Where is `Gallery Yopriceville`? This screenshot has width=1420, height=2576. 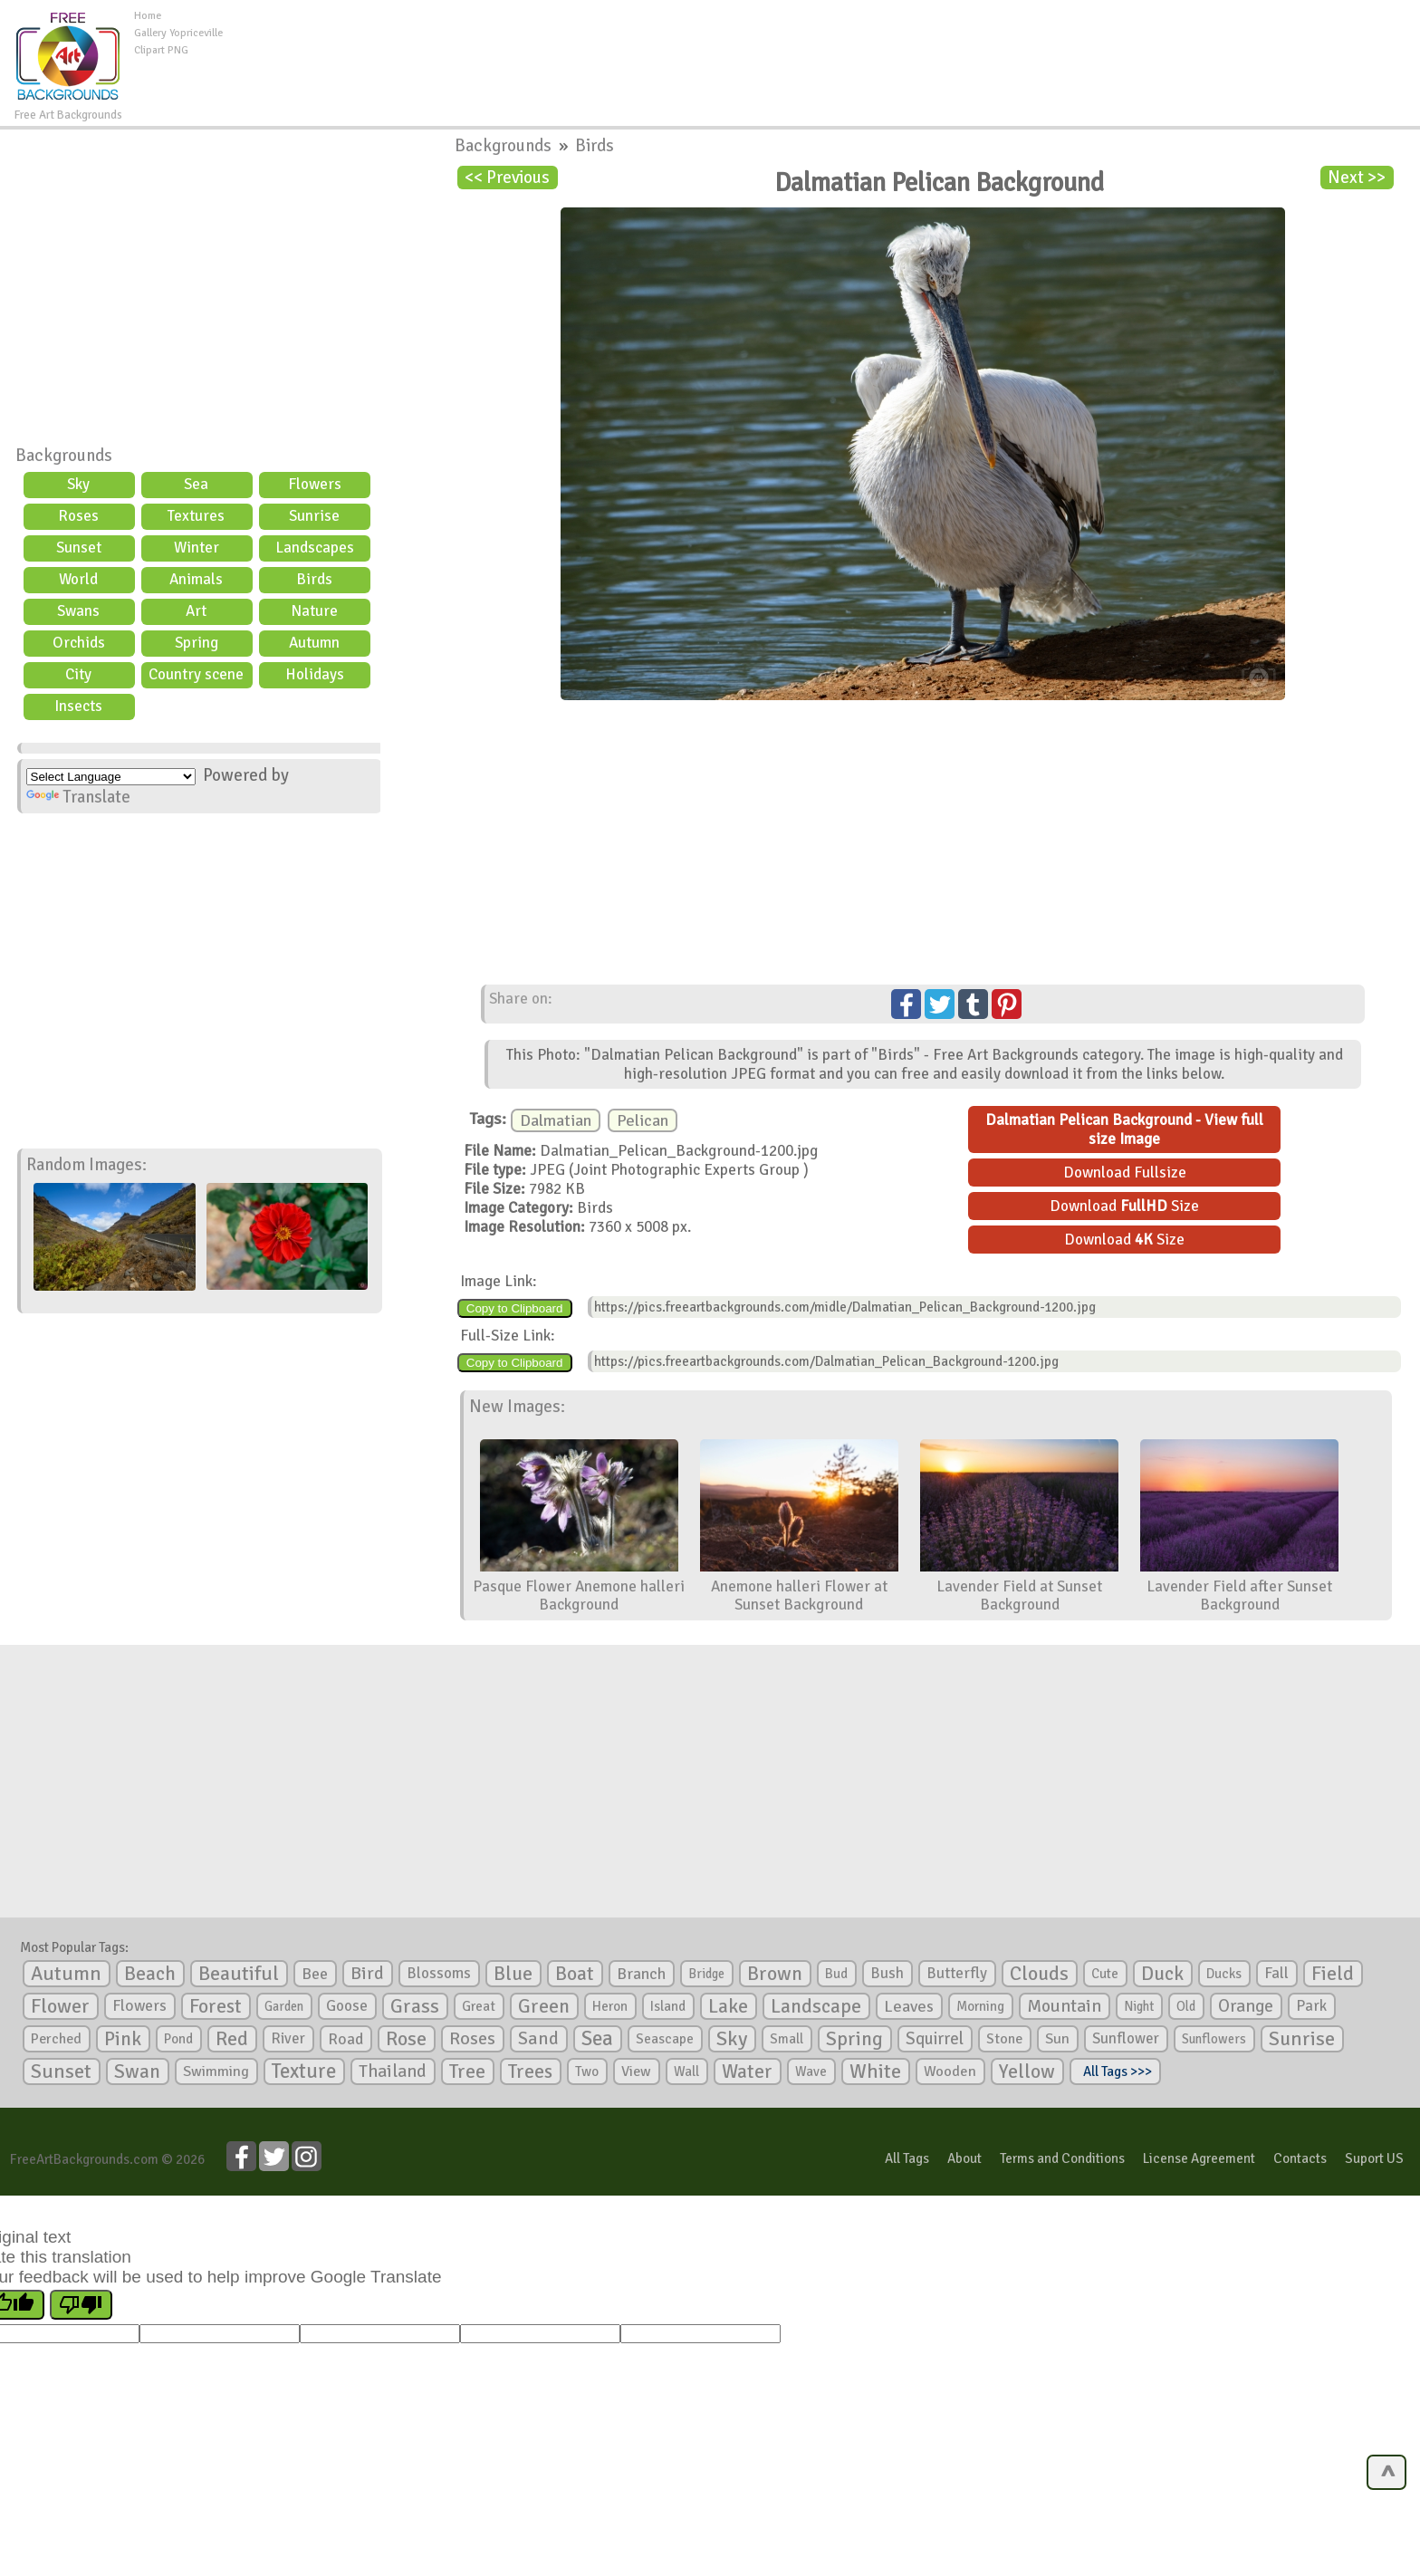
Gallery Yopriceville is located at coordinates (178, 33).